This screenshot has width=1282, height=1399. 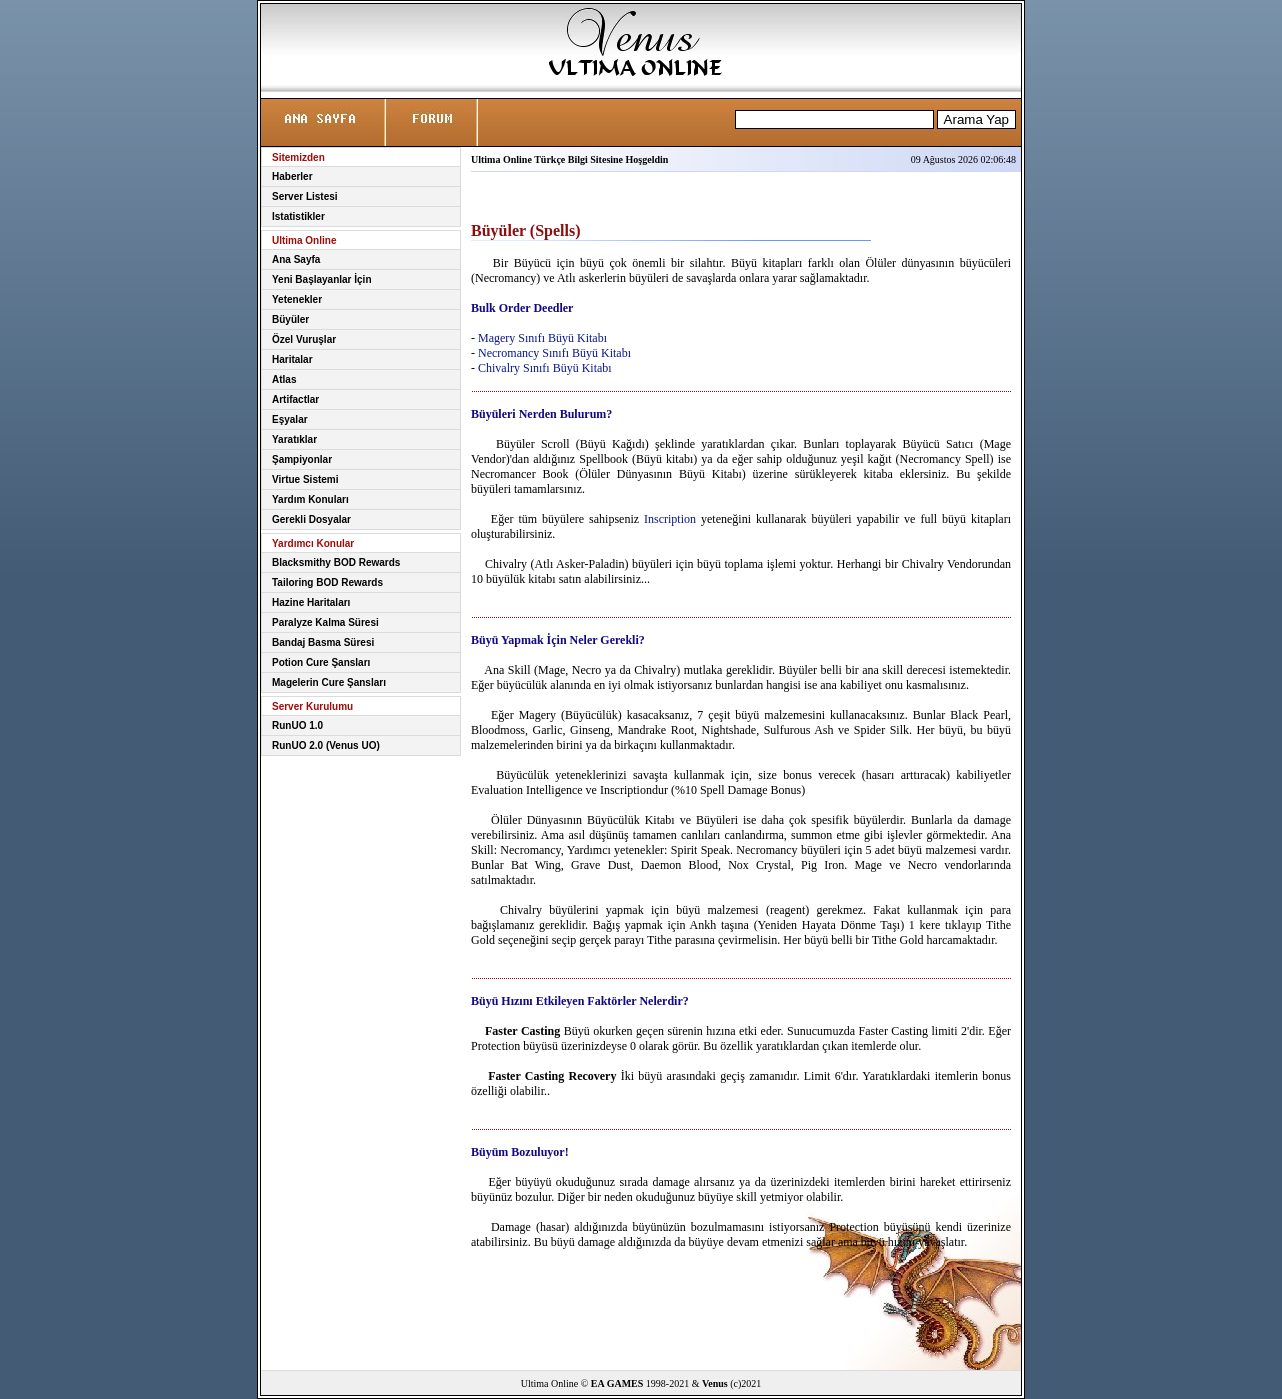 What do you see at coordinates (329, 682) in the screenshot?
I see `Magelerin Cure Şansları` at bounding box center [329, 682].